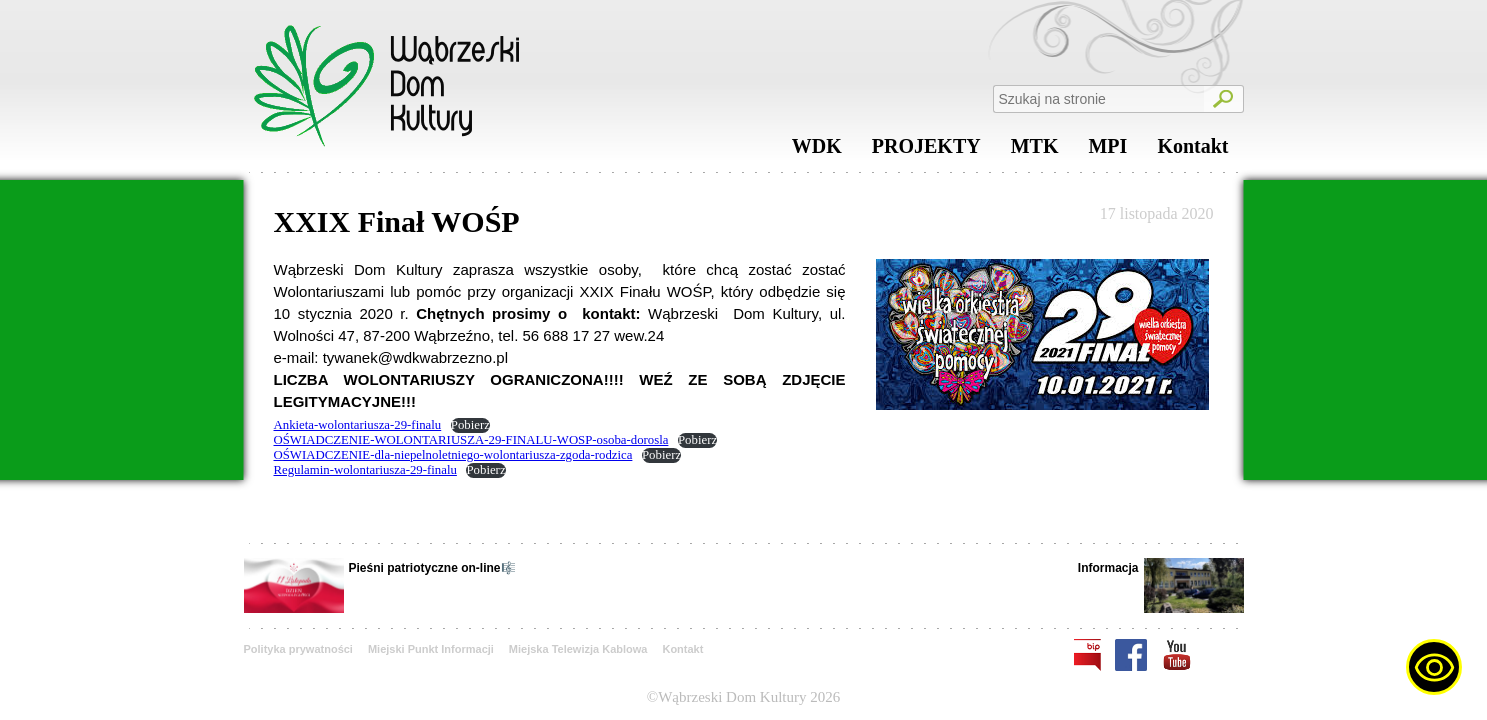 This screenshot has width=1487, height=720. Describe the element at coordinates (817, 151) in the screenshot. I see `WDK` at that location.